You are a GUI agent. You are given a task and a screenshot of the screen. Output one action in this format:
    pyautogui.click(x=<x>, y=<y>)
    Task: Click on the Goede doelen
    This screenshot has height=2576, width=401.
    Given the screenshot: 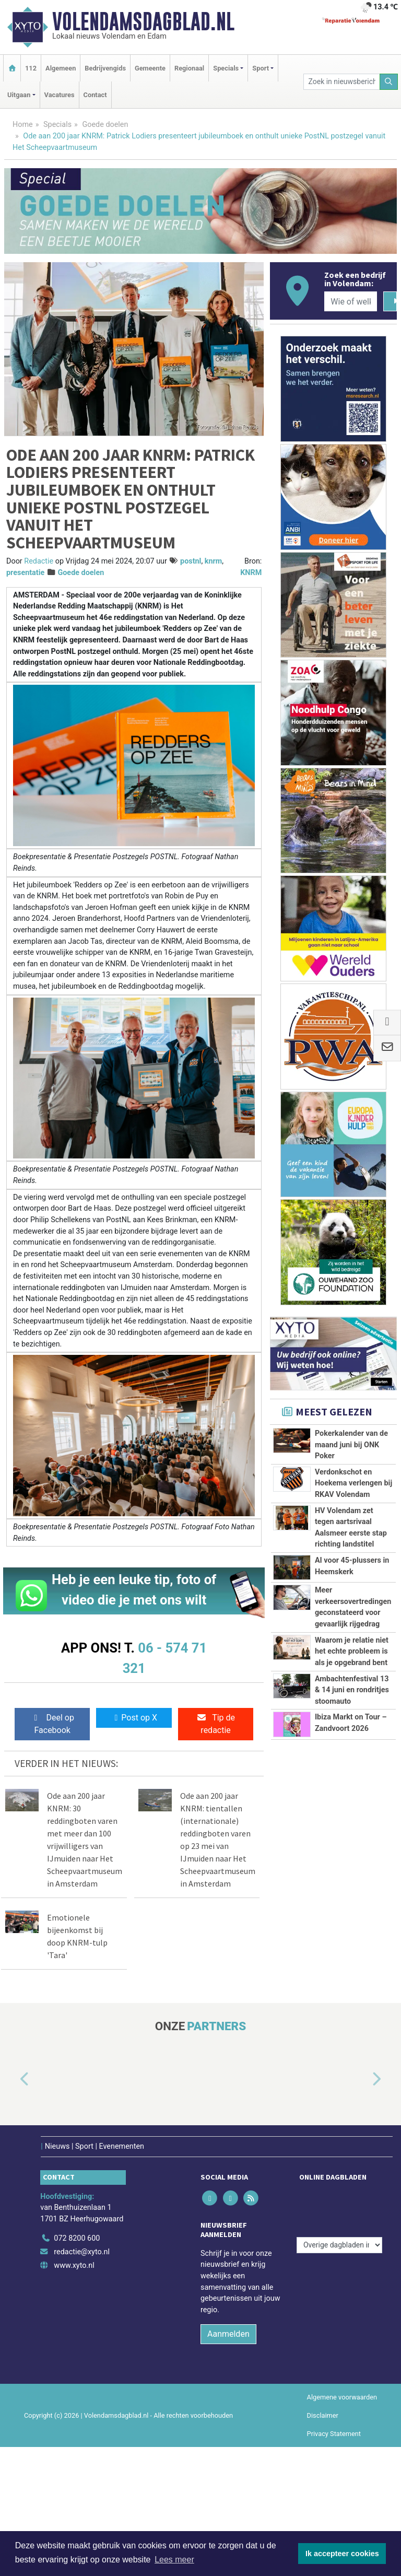 What is the action you would take?
    pyautogui.click(x=105, y=124)
    